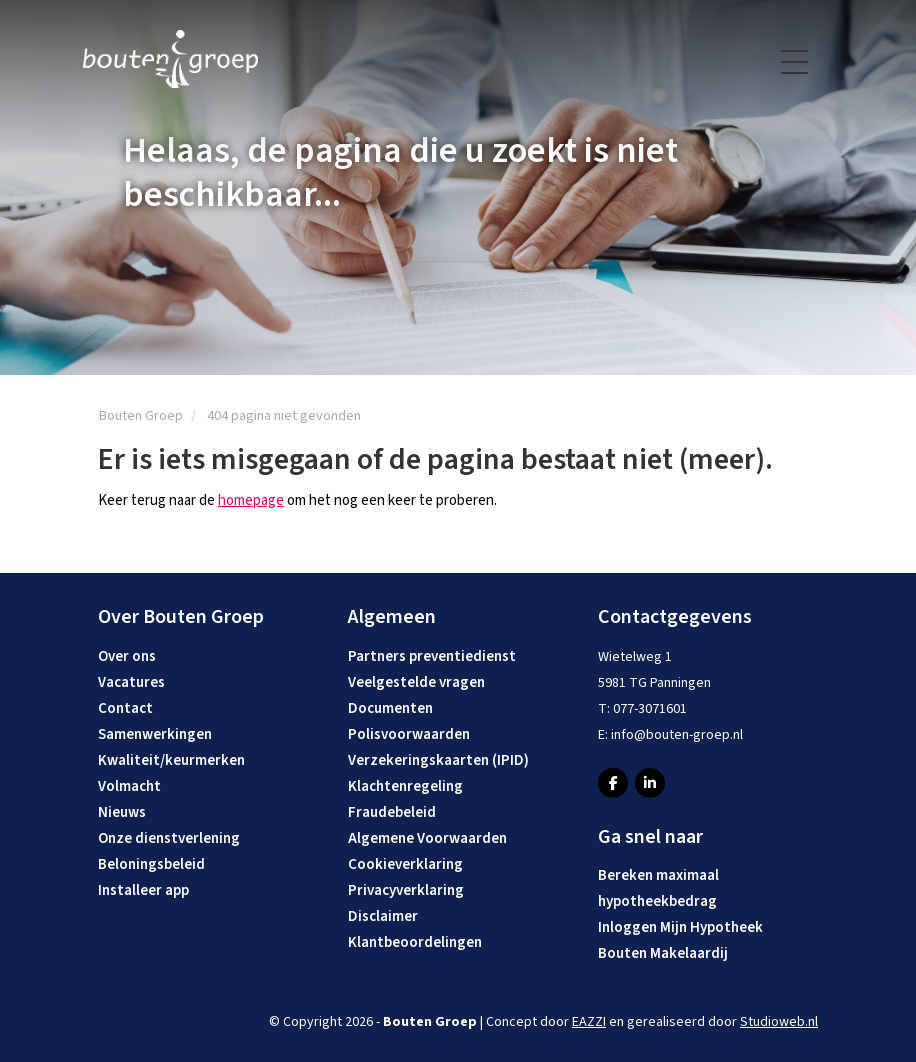  What do you see at coordinates (129, 786) in the screenshot?
I see `Volmacht` at bounding box center [129, 786].